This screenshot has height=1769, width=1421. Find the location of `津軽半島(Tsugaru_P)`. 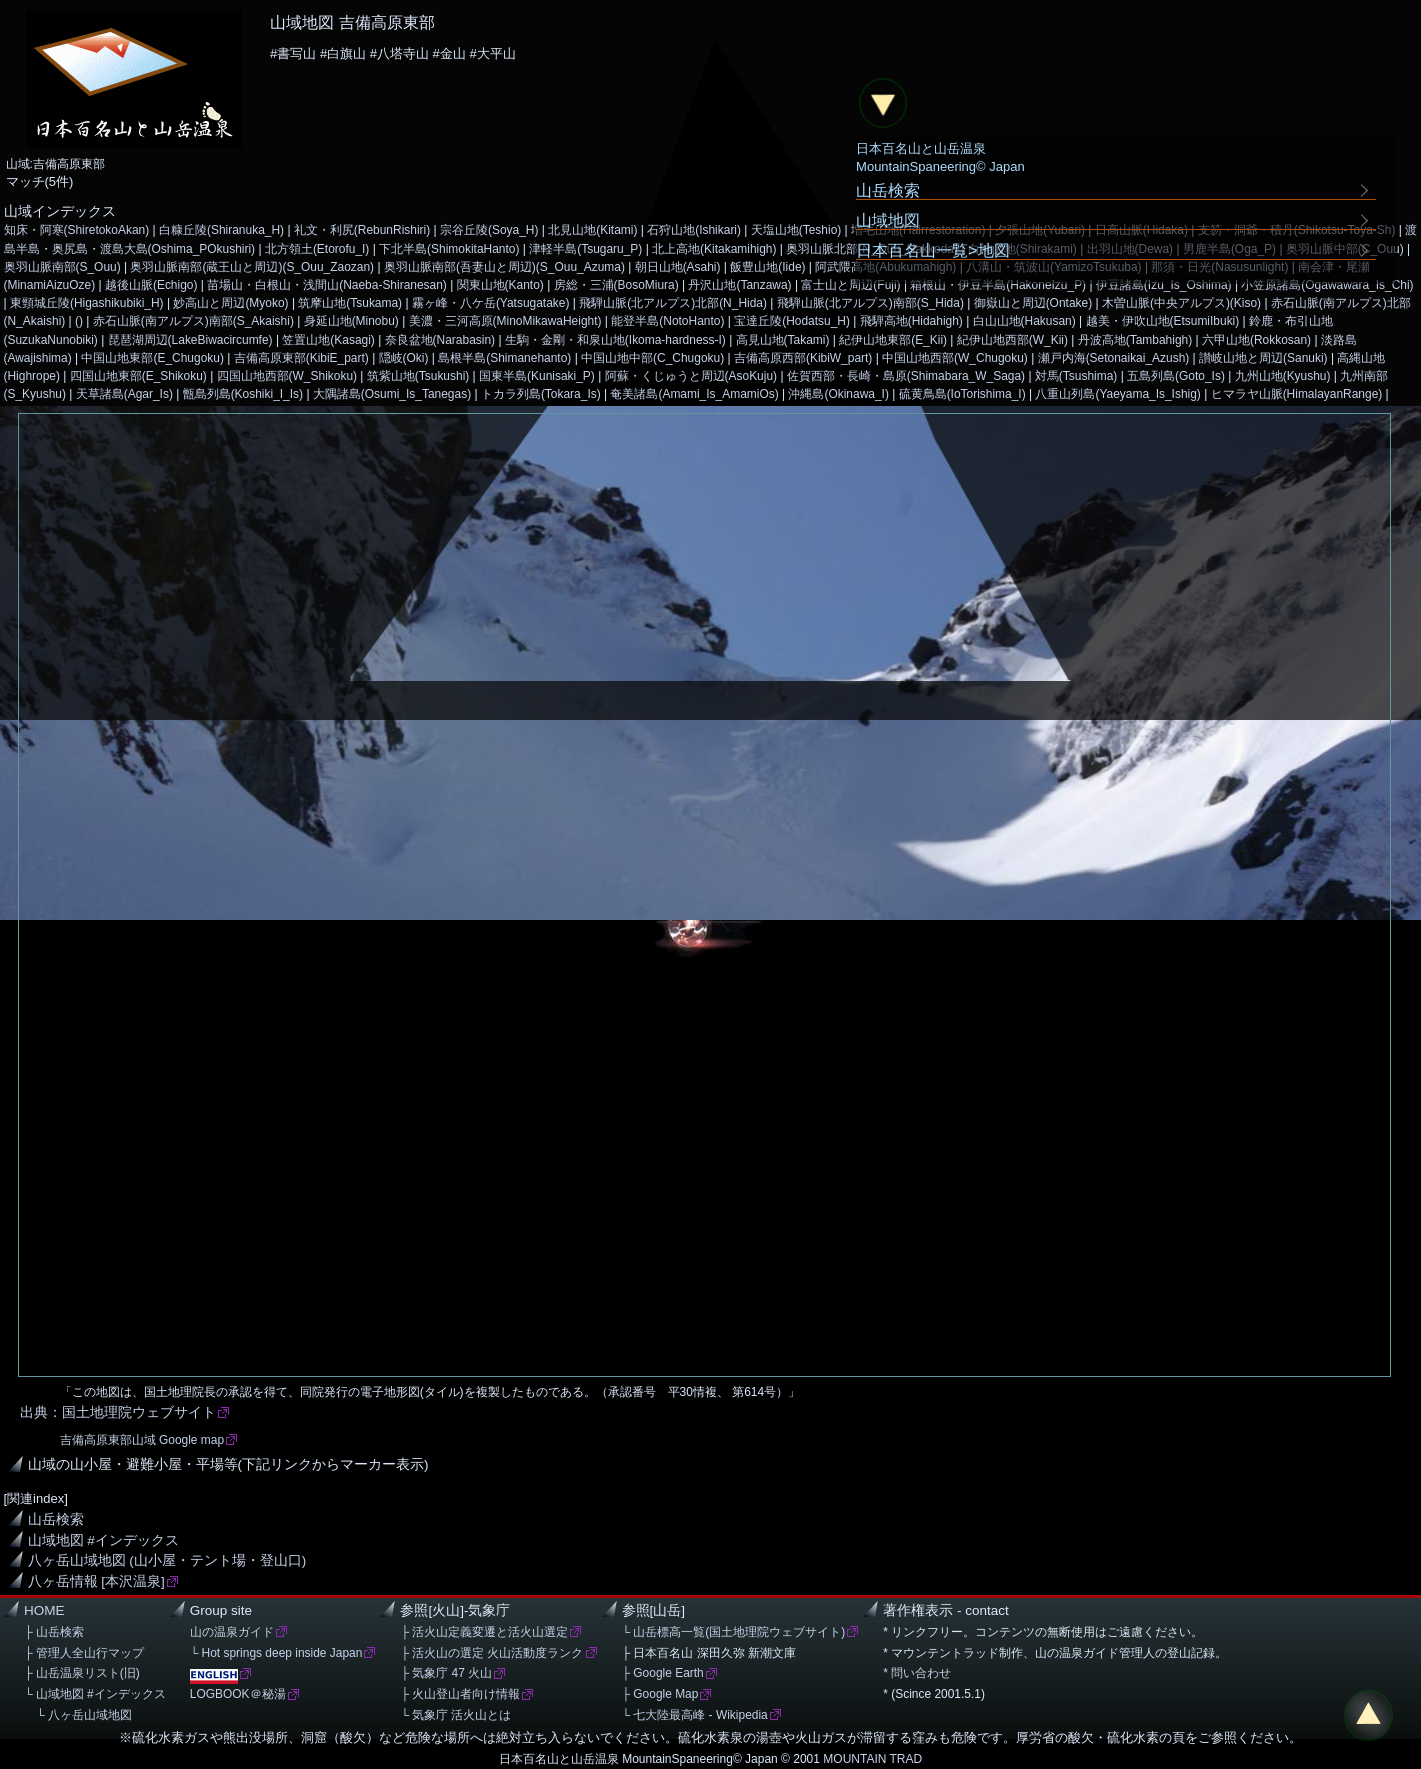

津軽半島(Tsugaru_P) is located at coordinates (585, 249).